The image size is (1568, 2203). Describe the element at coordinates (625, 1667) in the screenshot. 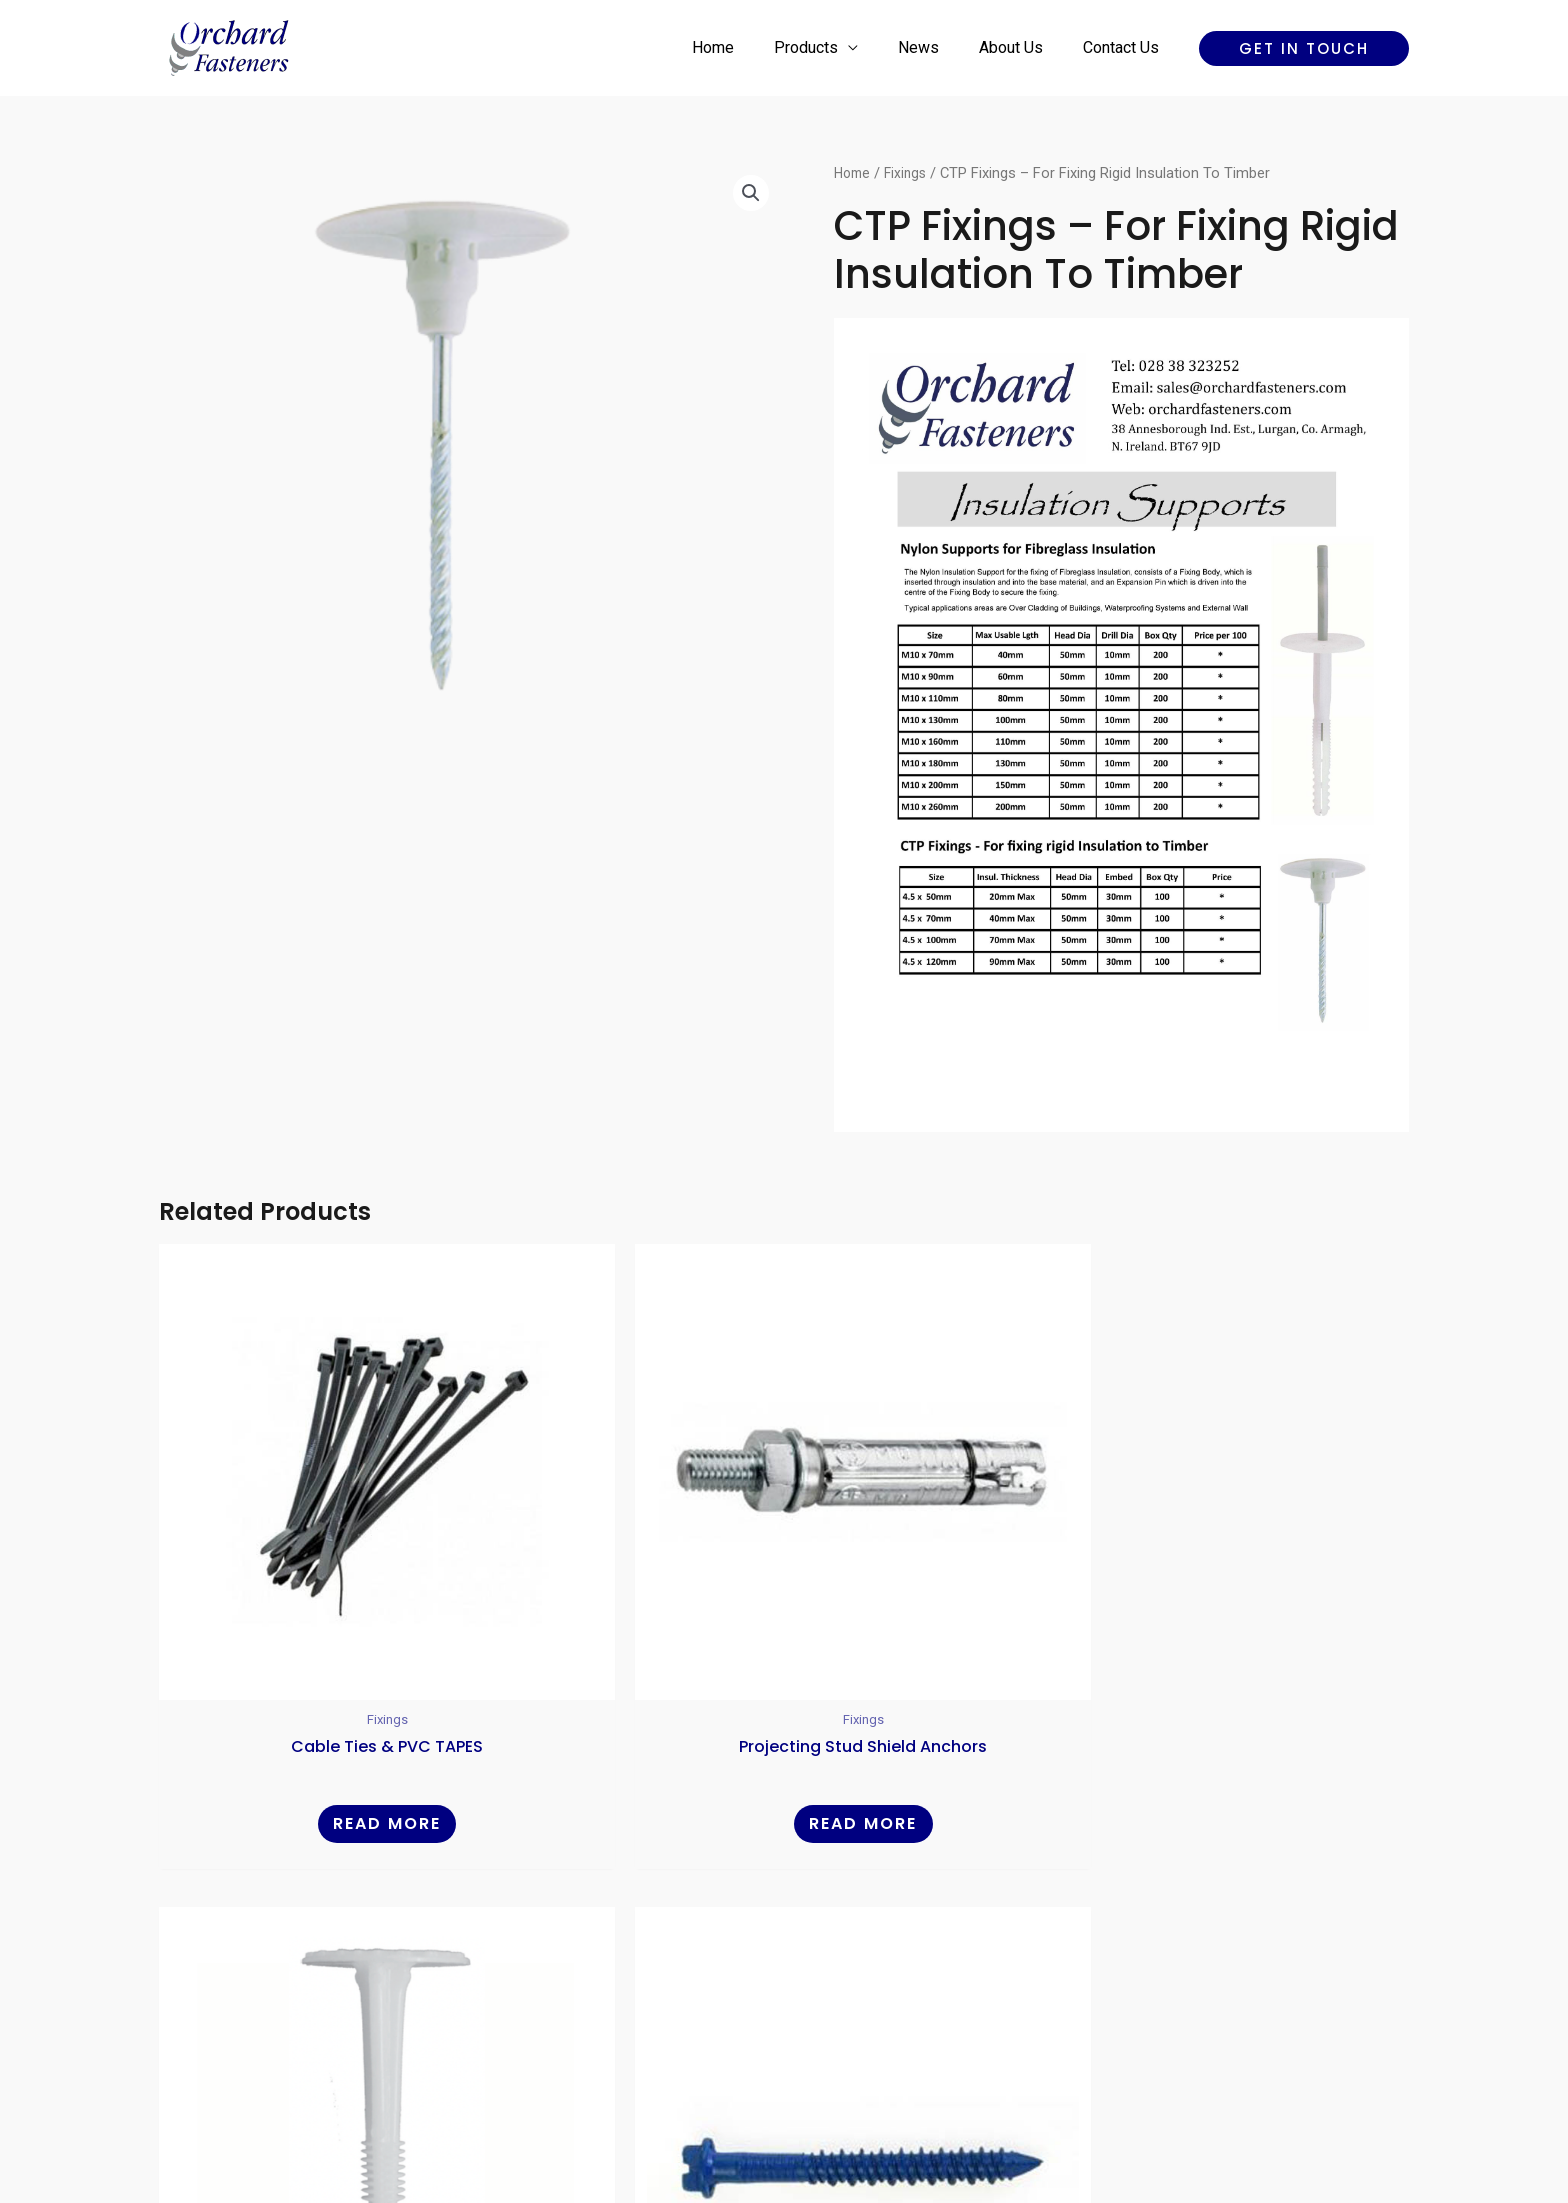

I see `Read more [Read more about “Projecting Stud Shield Anchors”]` at that location.